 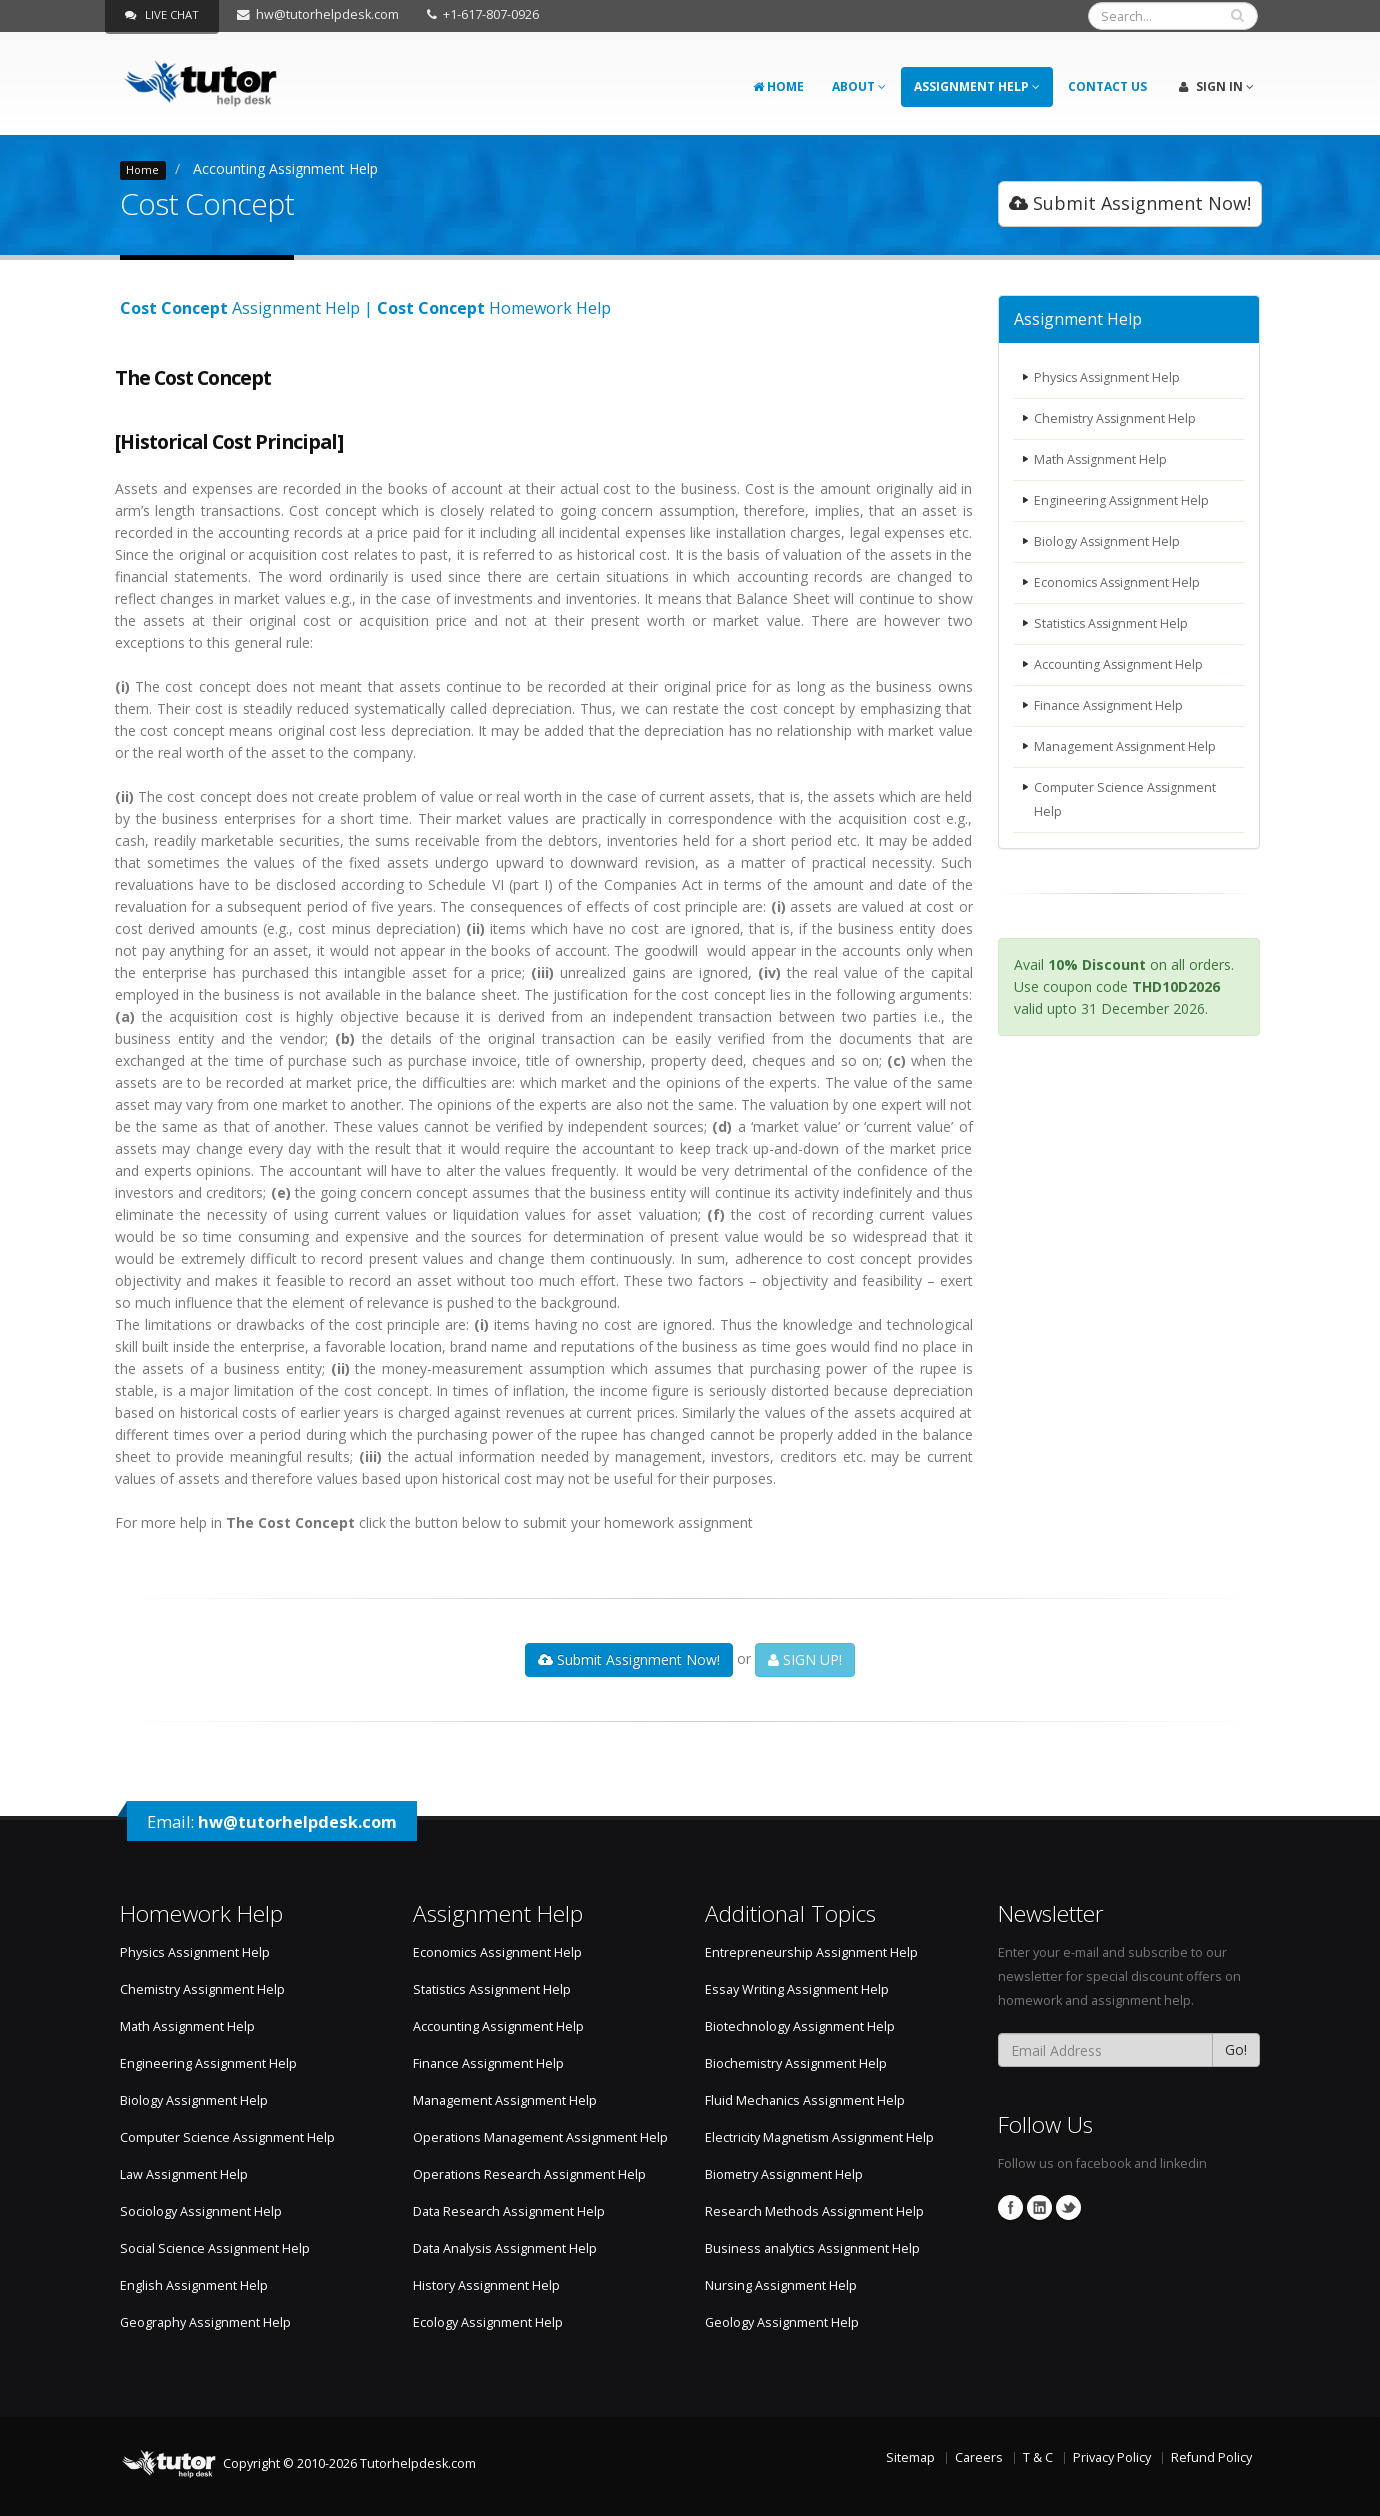 What do you see at coordinates (782, 2322) in the screenshot?
I see `Geology Assignment Help` at bounding box center [782, 2322].